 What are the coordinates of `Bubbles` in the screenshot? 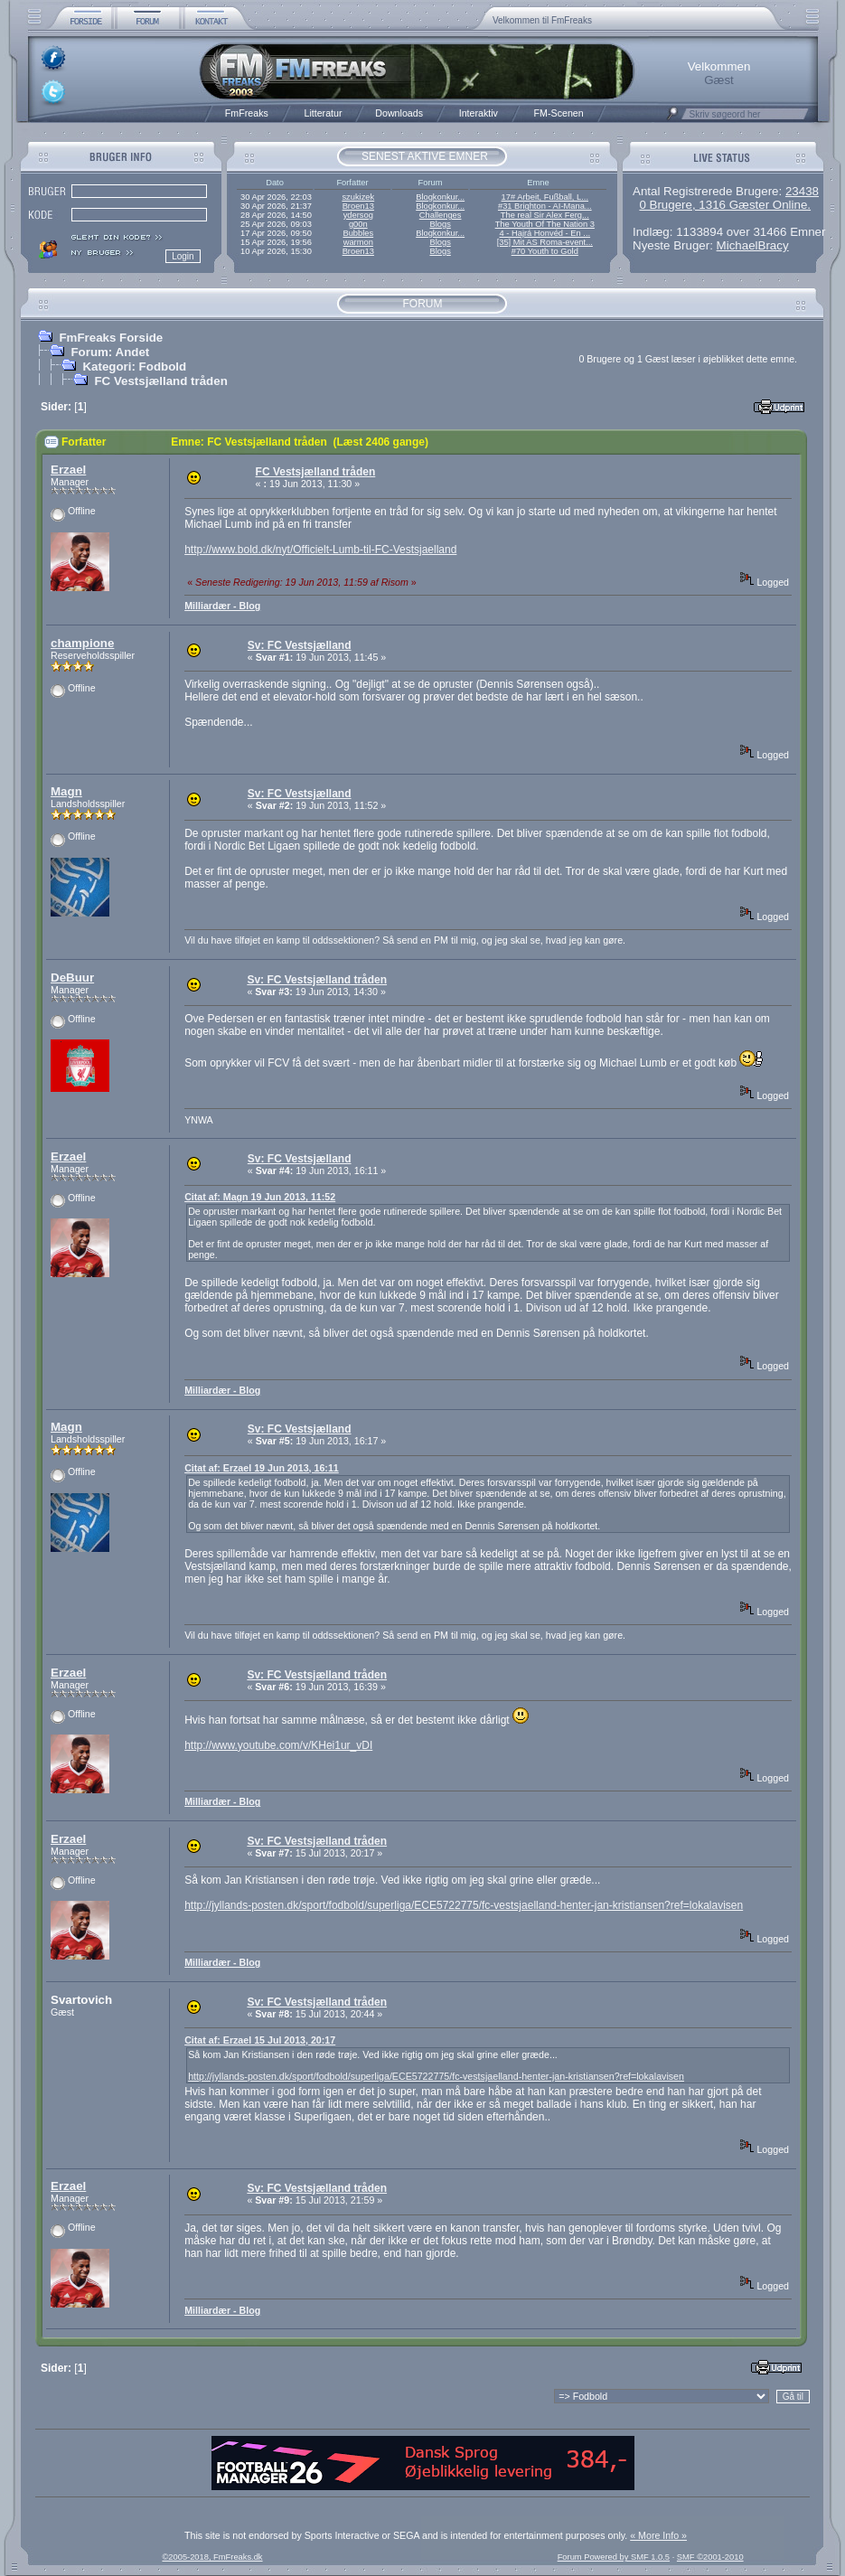 It's located at (358, 233).